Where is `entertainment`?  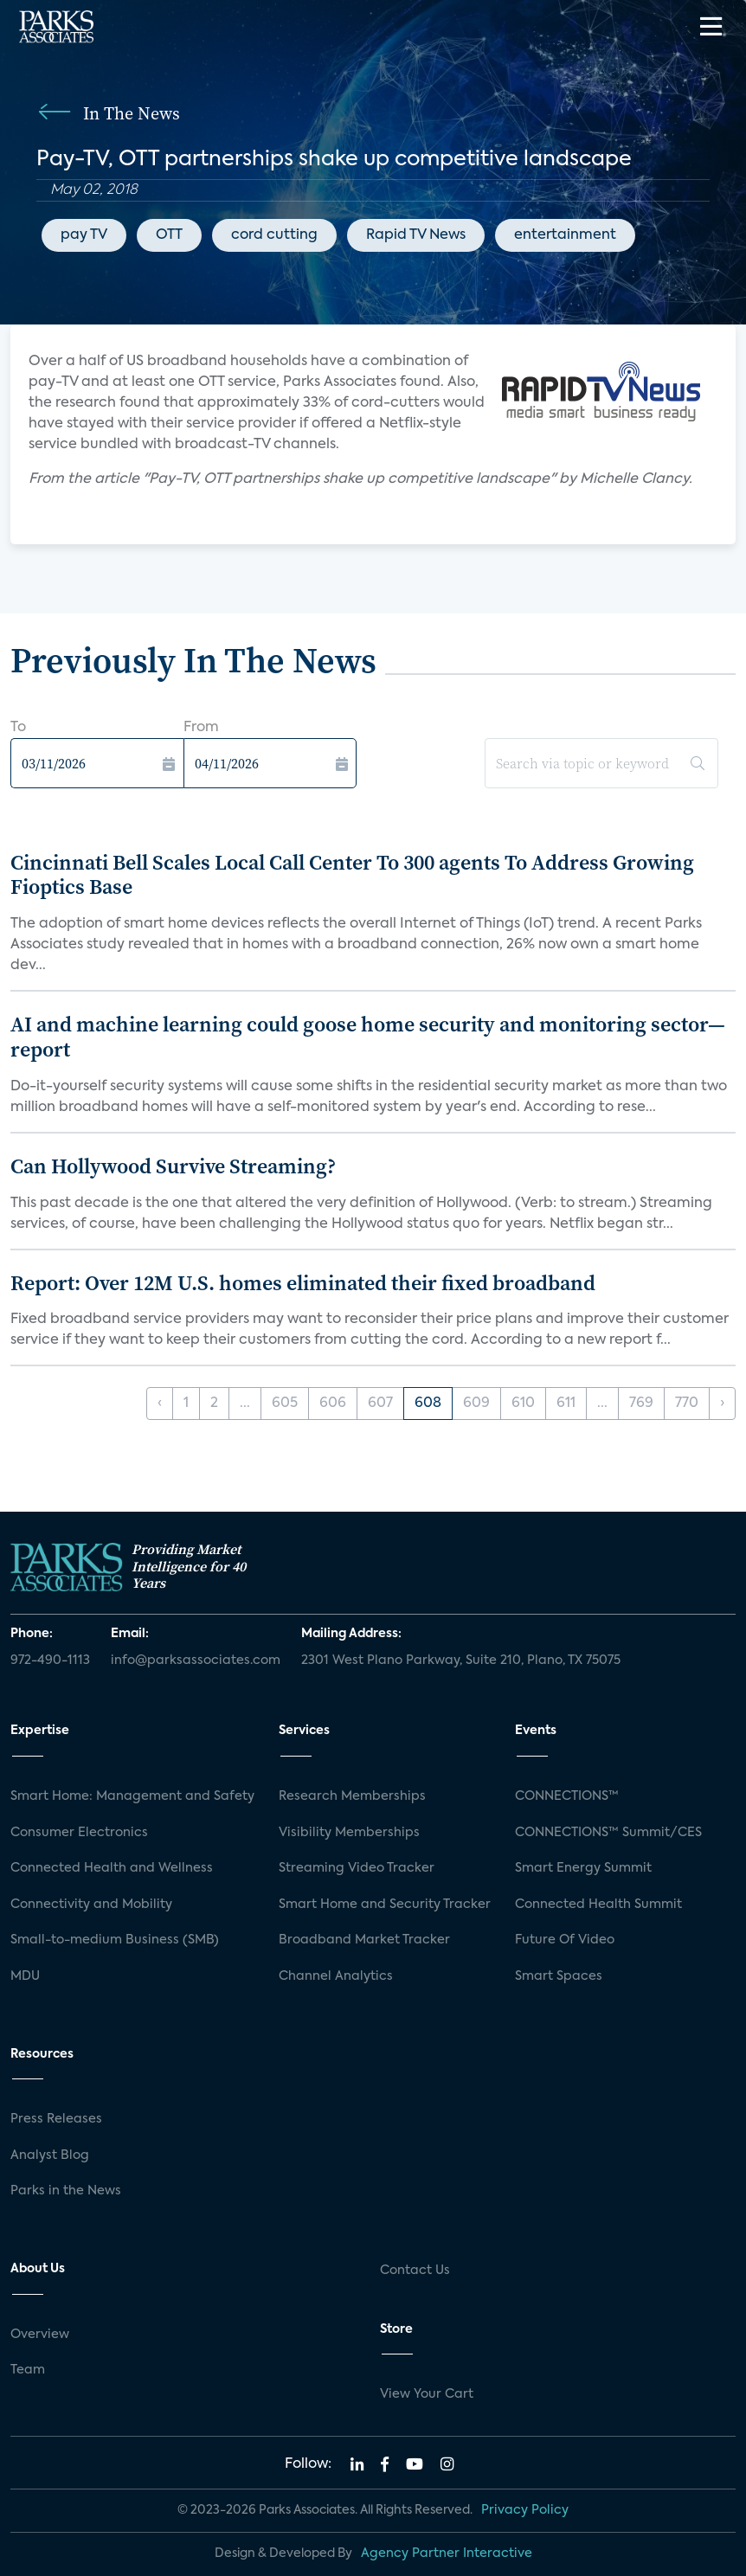 entertainment is located at coordinates (565, 235).